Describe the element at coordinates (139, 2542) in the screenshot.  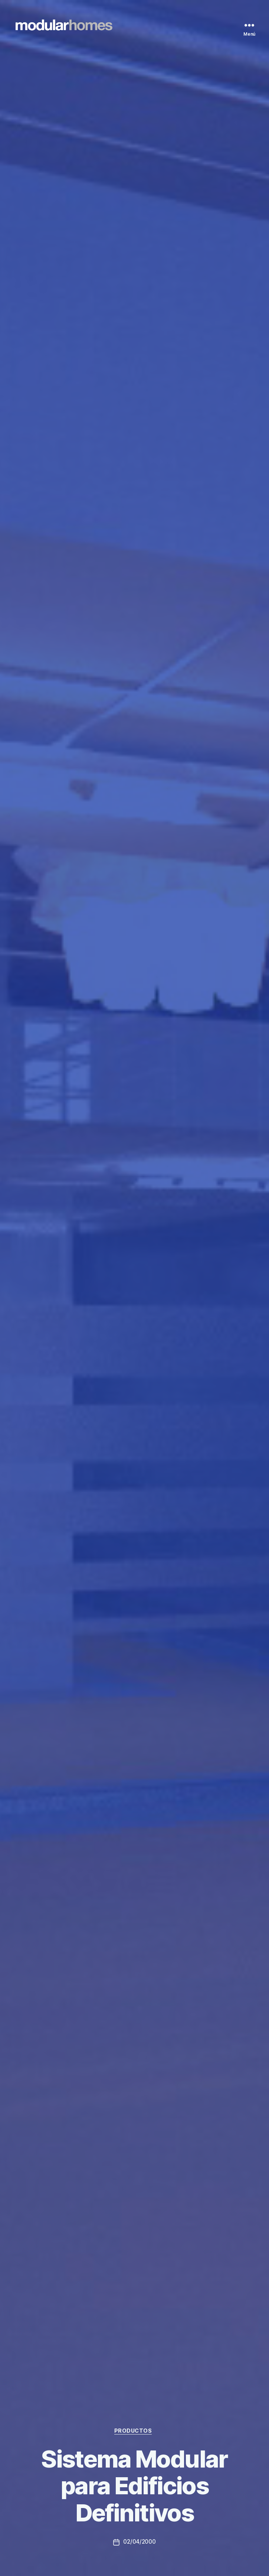
I see `02/04/2000` at that location.